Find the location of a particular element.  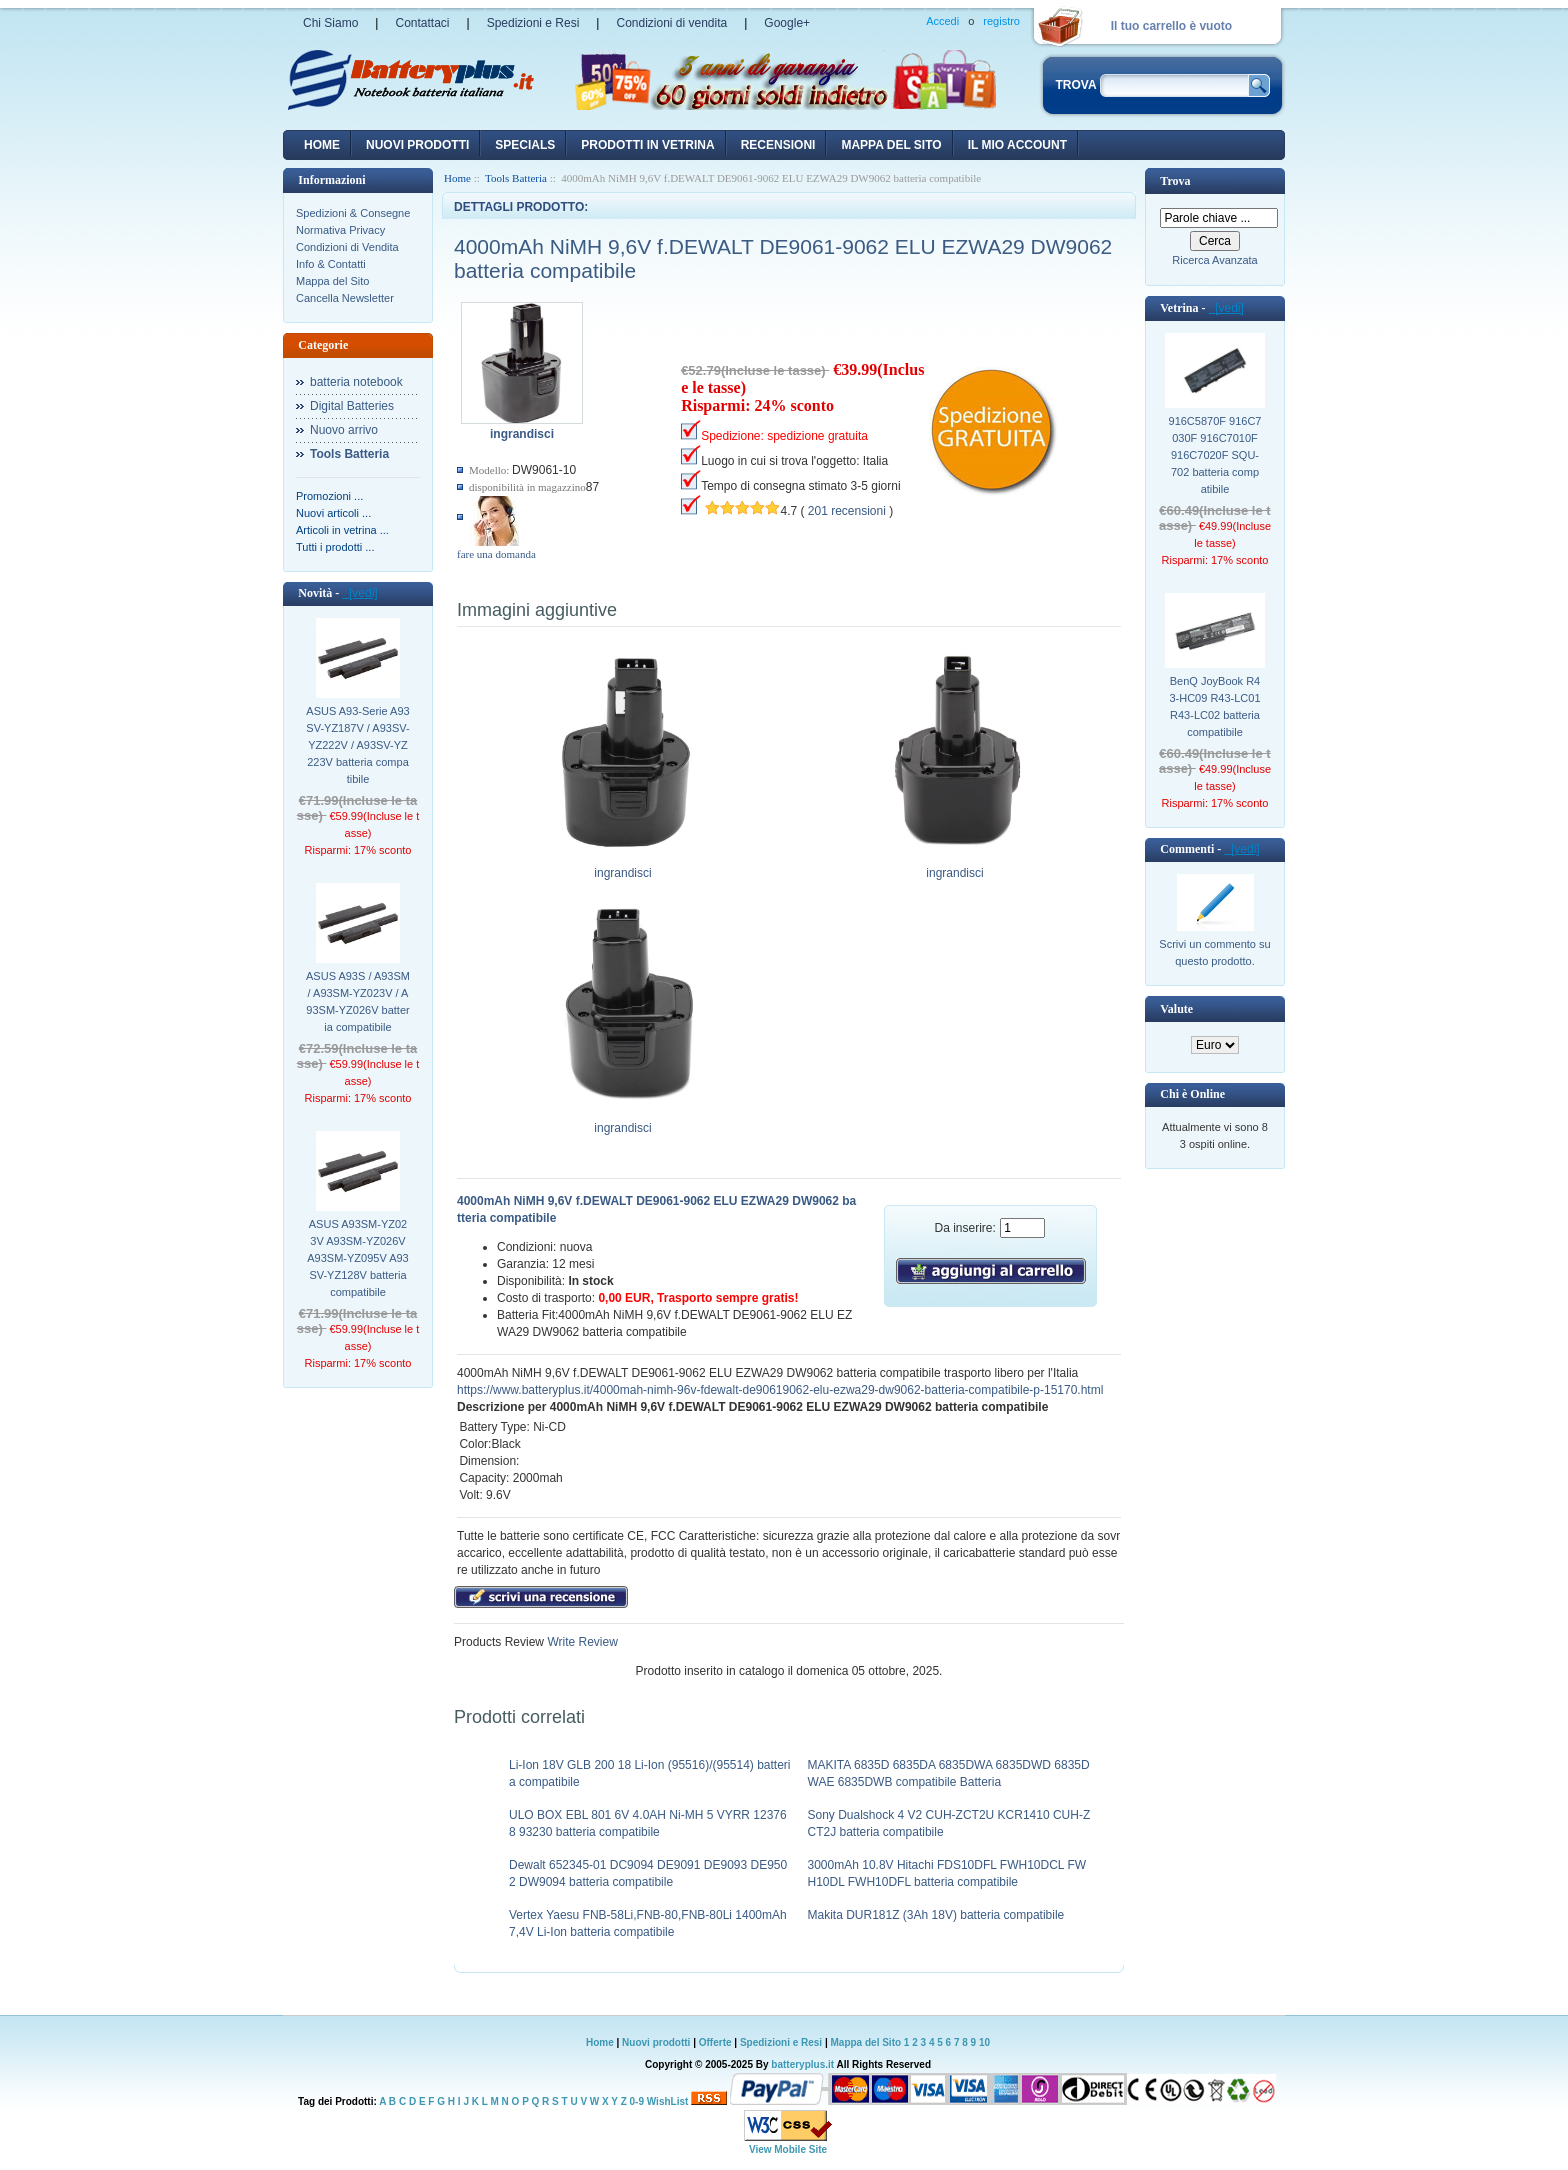

Write Review is located at coordinates (581, 1642).